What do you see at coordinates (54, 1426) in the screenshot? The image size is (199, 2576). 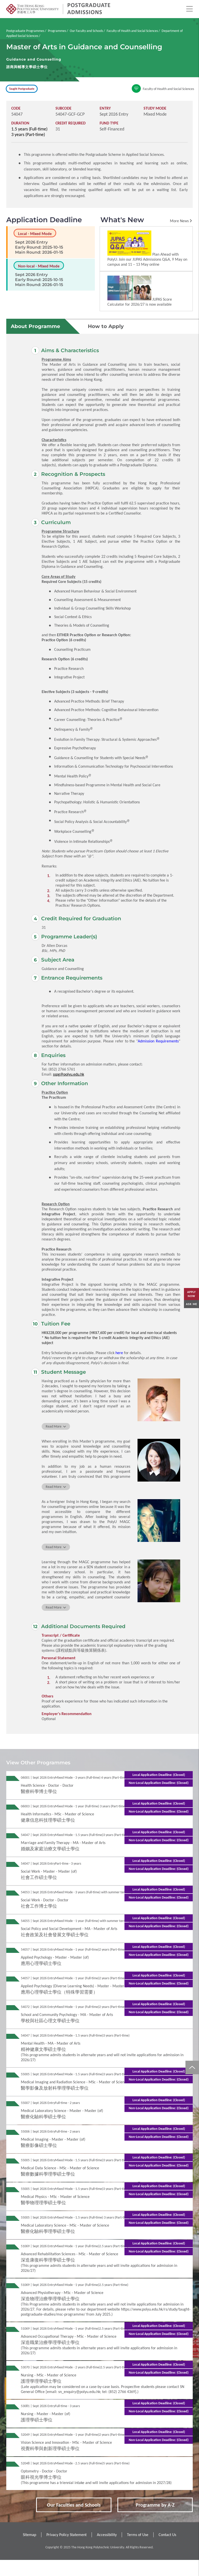 I see `Read More` at bounding box center [54, 1426].